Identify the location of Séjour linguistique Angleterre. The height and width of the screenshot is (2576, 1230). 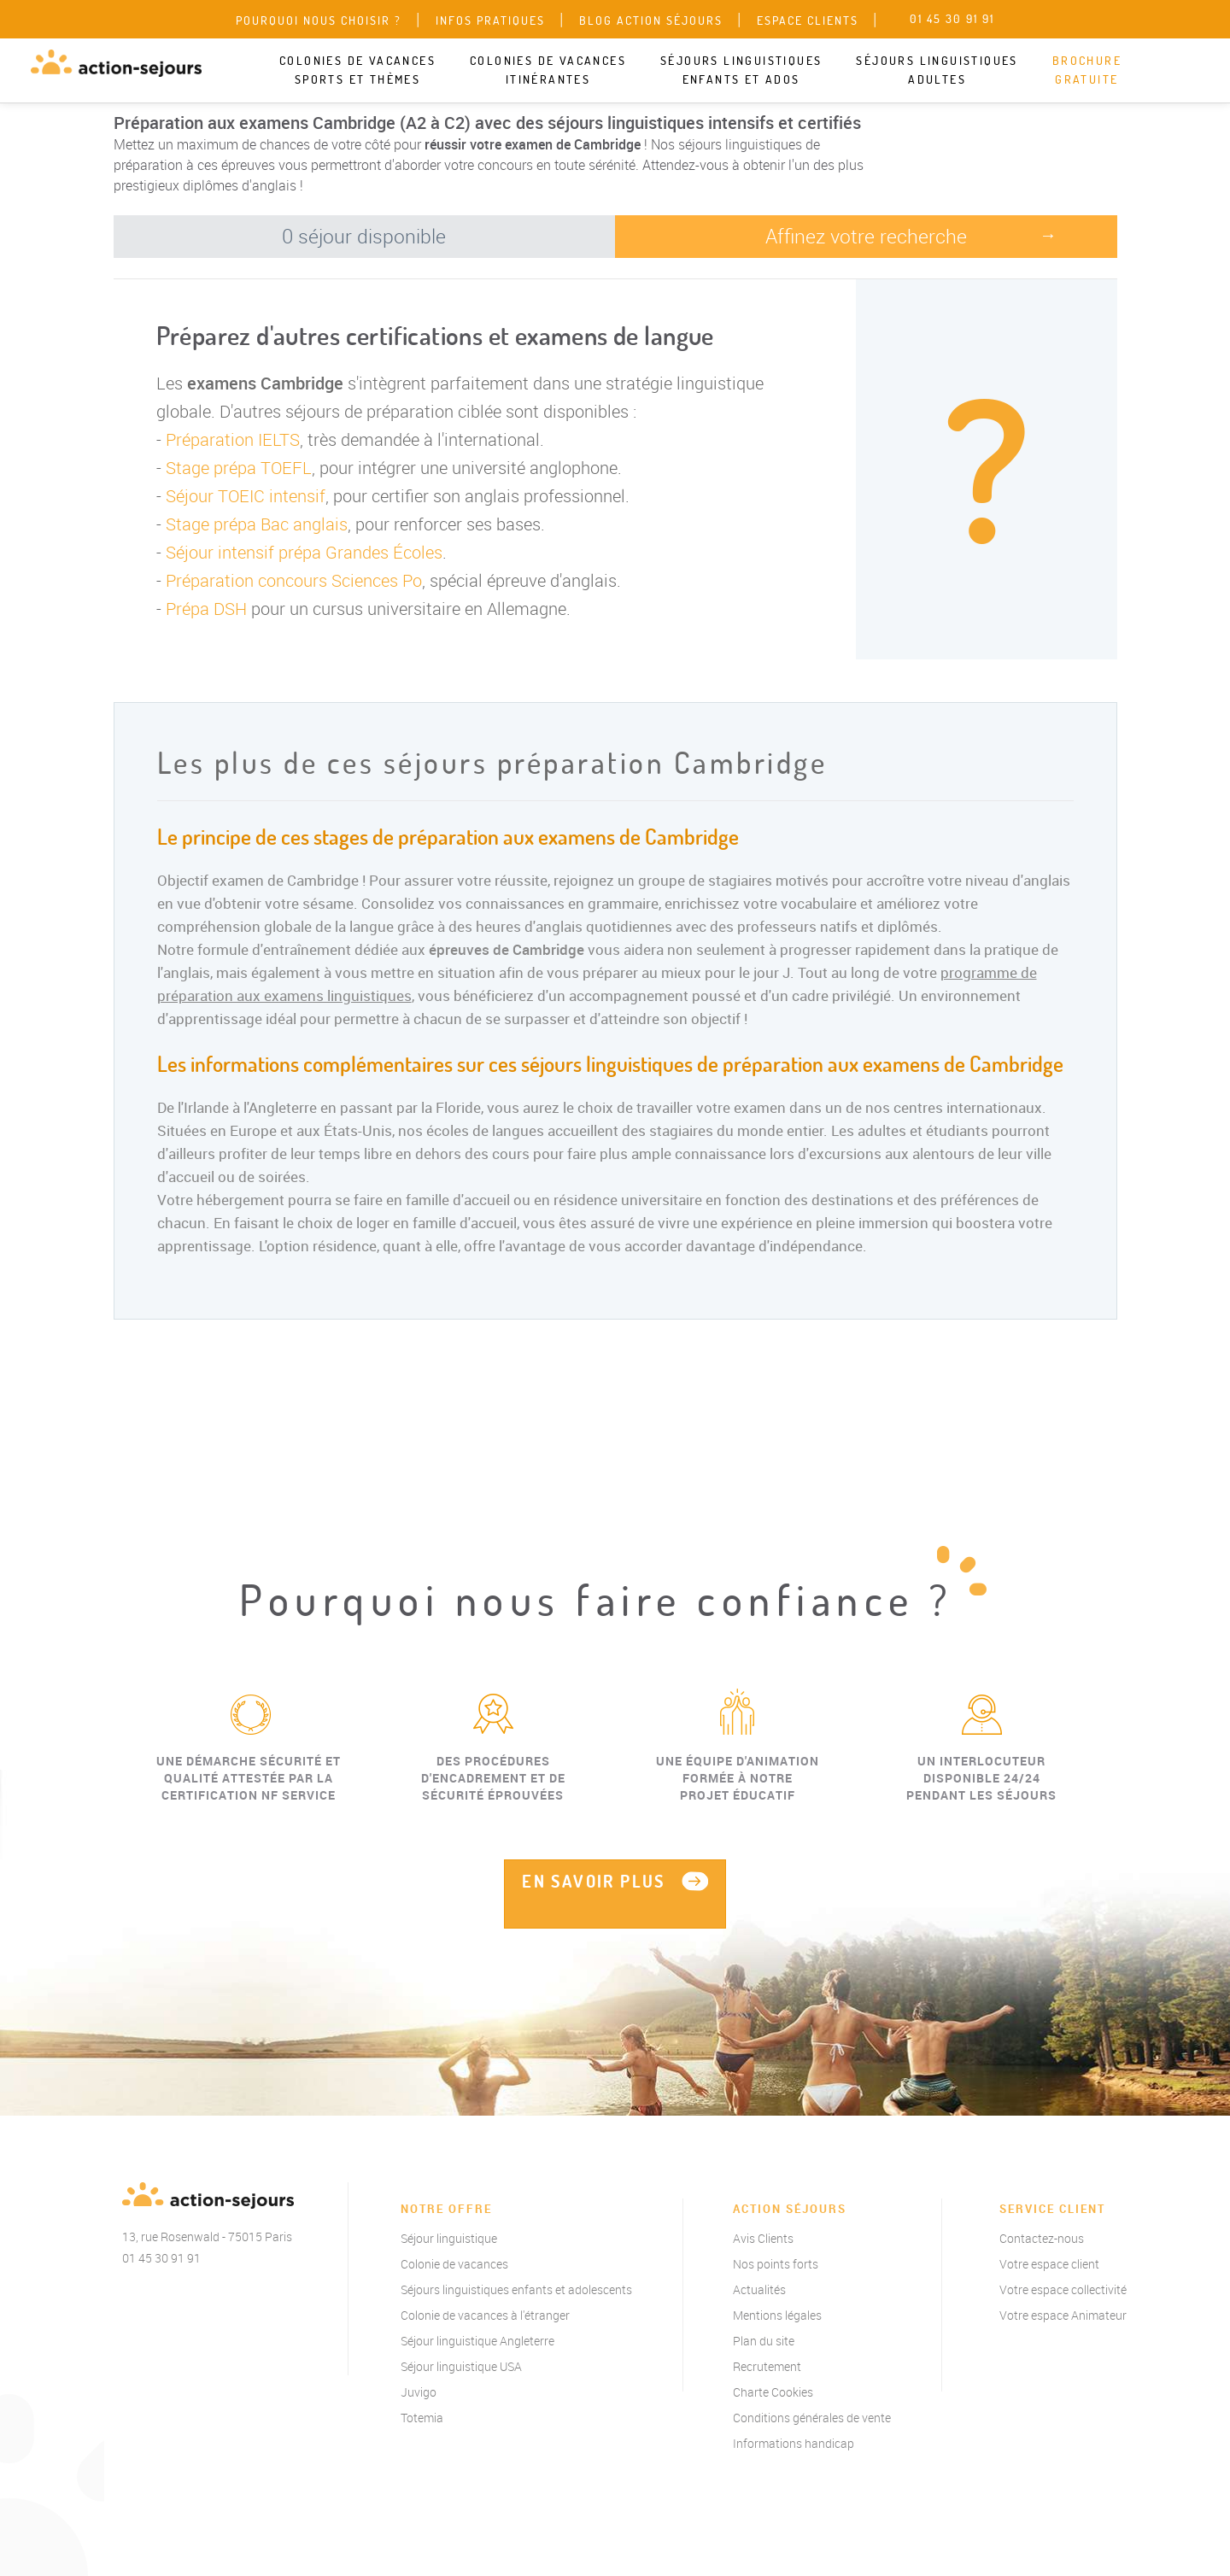
(477, 2341).